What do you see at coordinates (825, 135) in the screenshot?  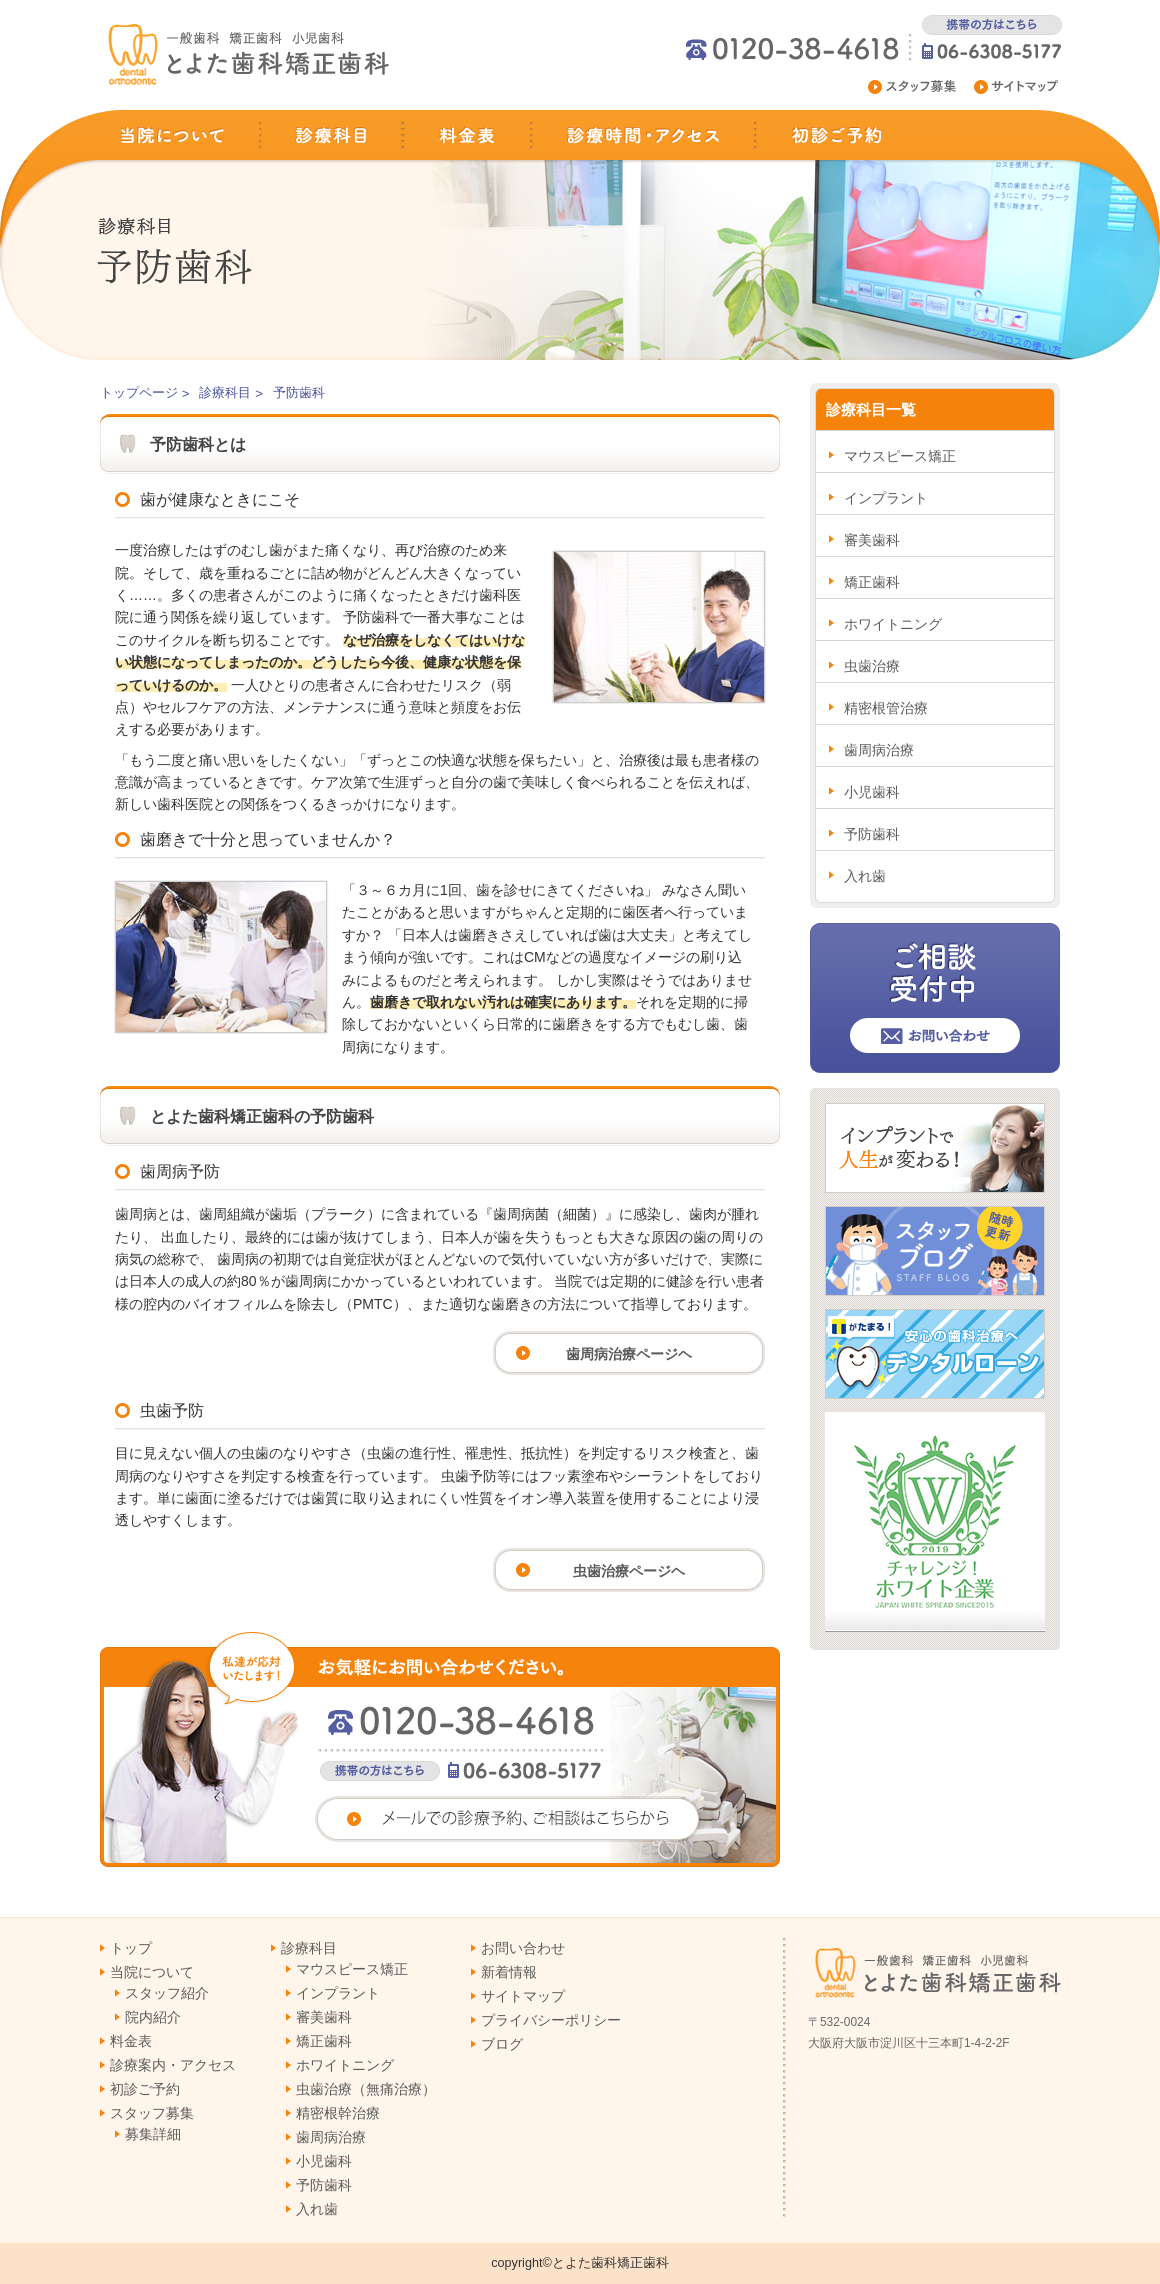 I see `初診ご予約` at bounding box center [825, 135].